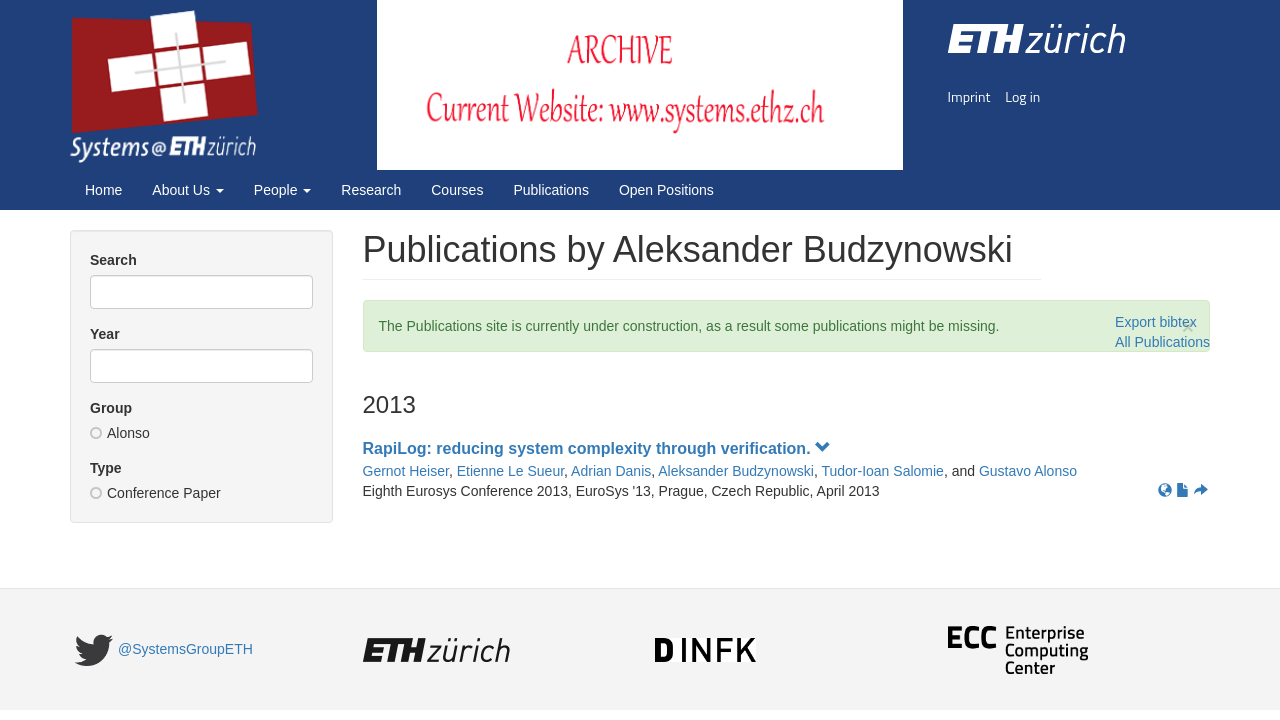 The height and width of the screenshot is (720, 1280). Describe the element at coordinates (882, 471) in the screenshot. I see `Tudor-Ioan Salomie` at that location.